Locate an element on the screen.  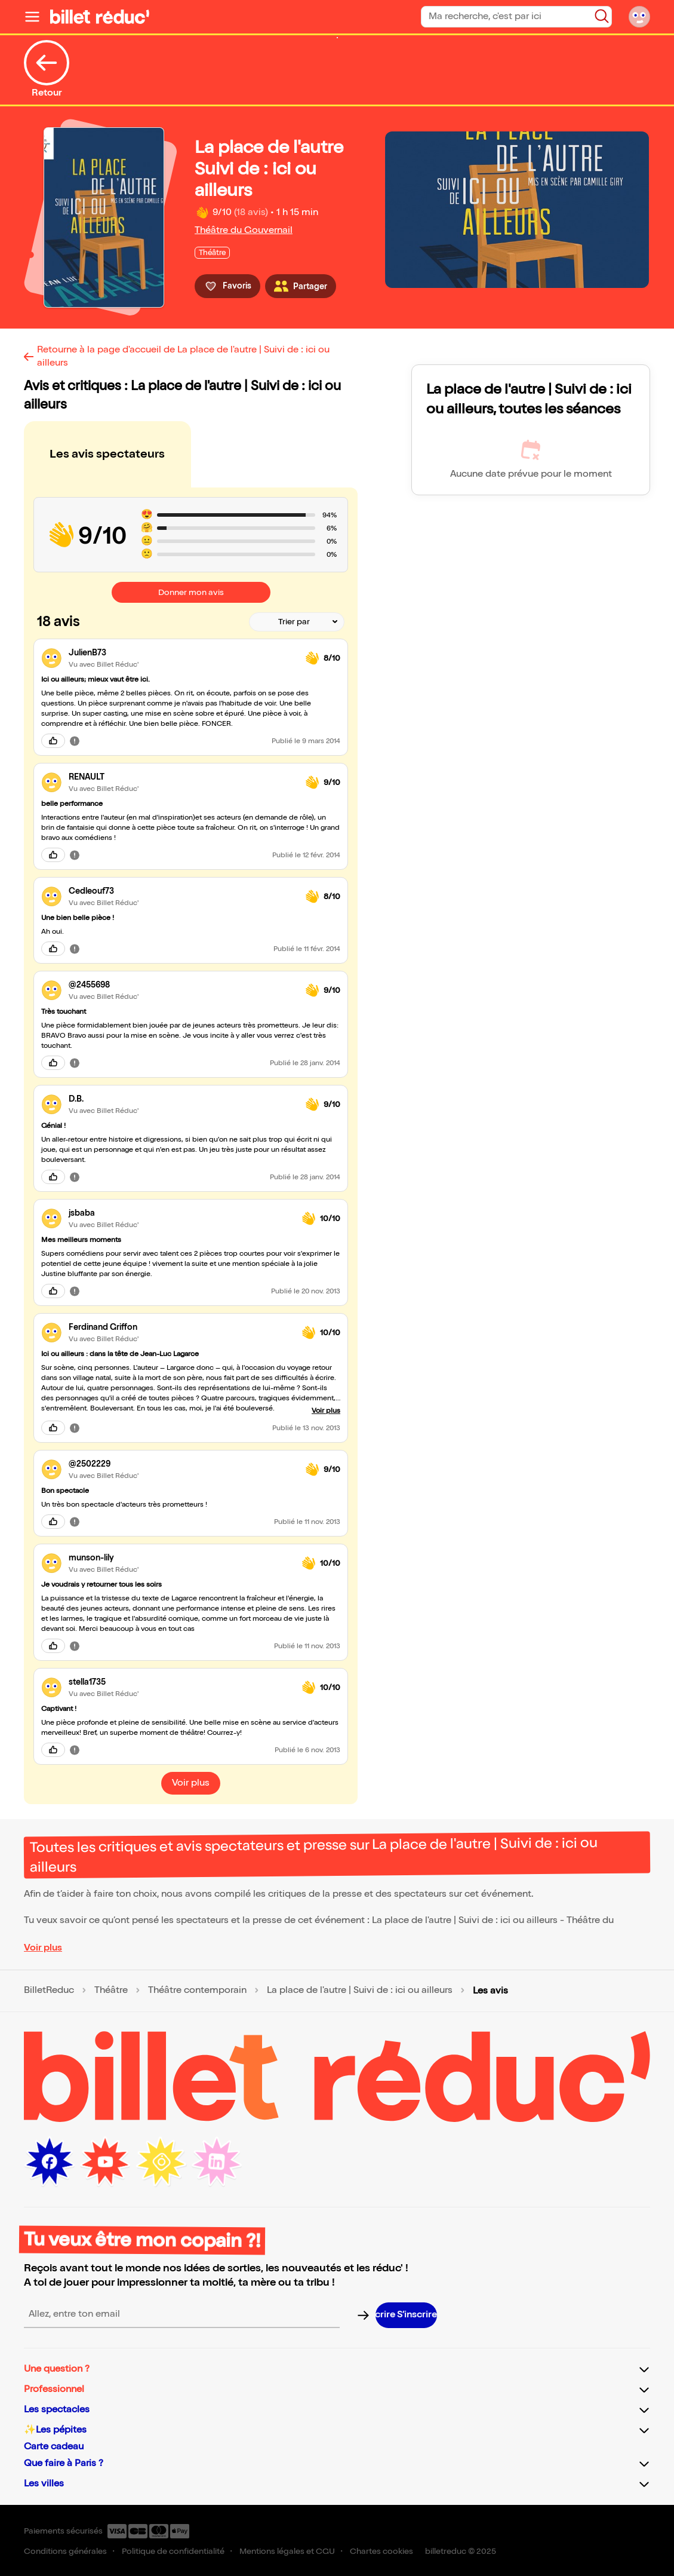
[Logo de BilletReduc] is located at coordinates (99, 17).